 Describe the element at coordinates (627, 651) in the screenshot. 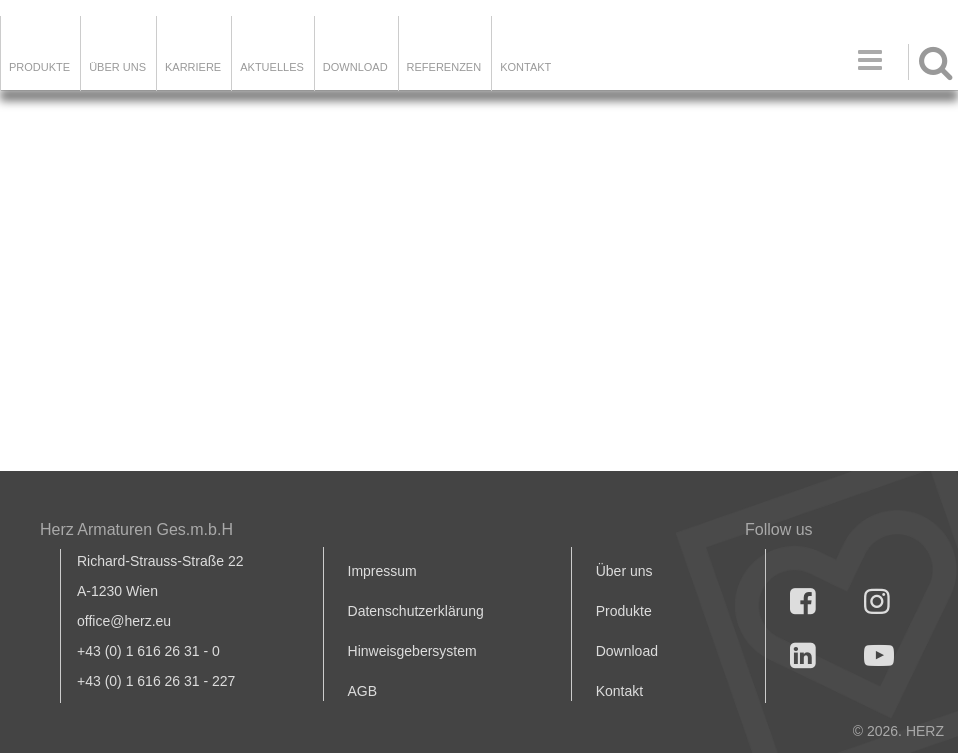

I see `Download` at that location.